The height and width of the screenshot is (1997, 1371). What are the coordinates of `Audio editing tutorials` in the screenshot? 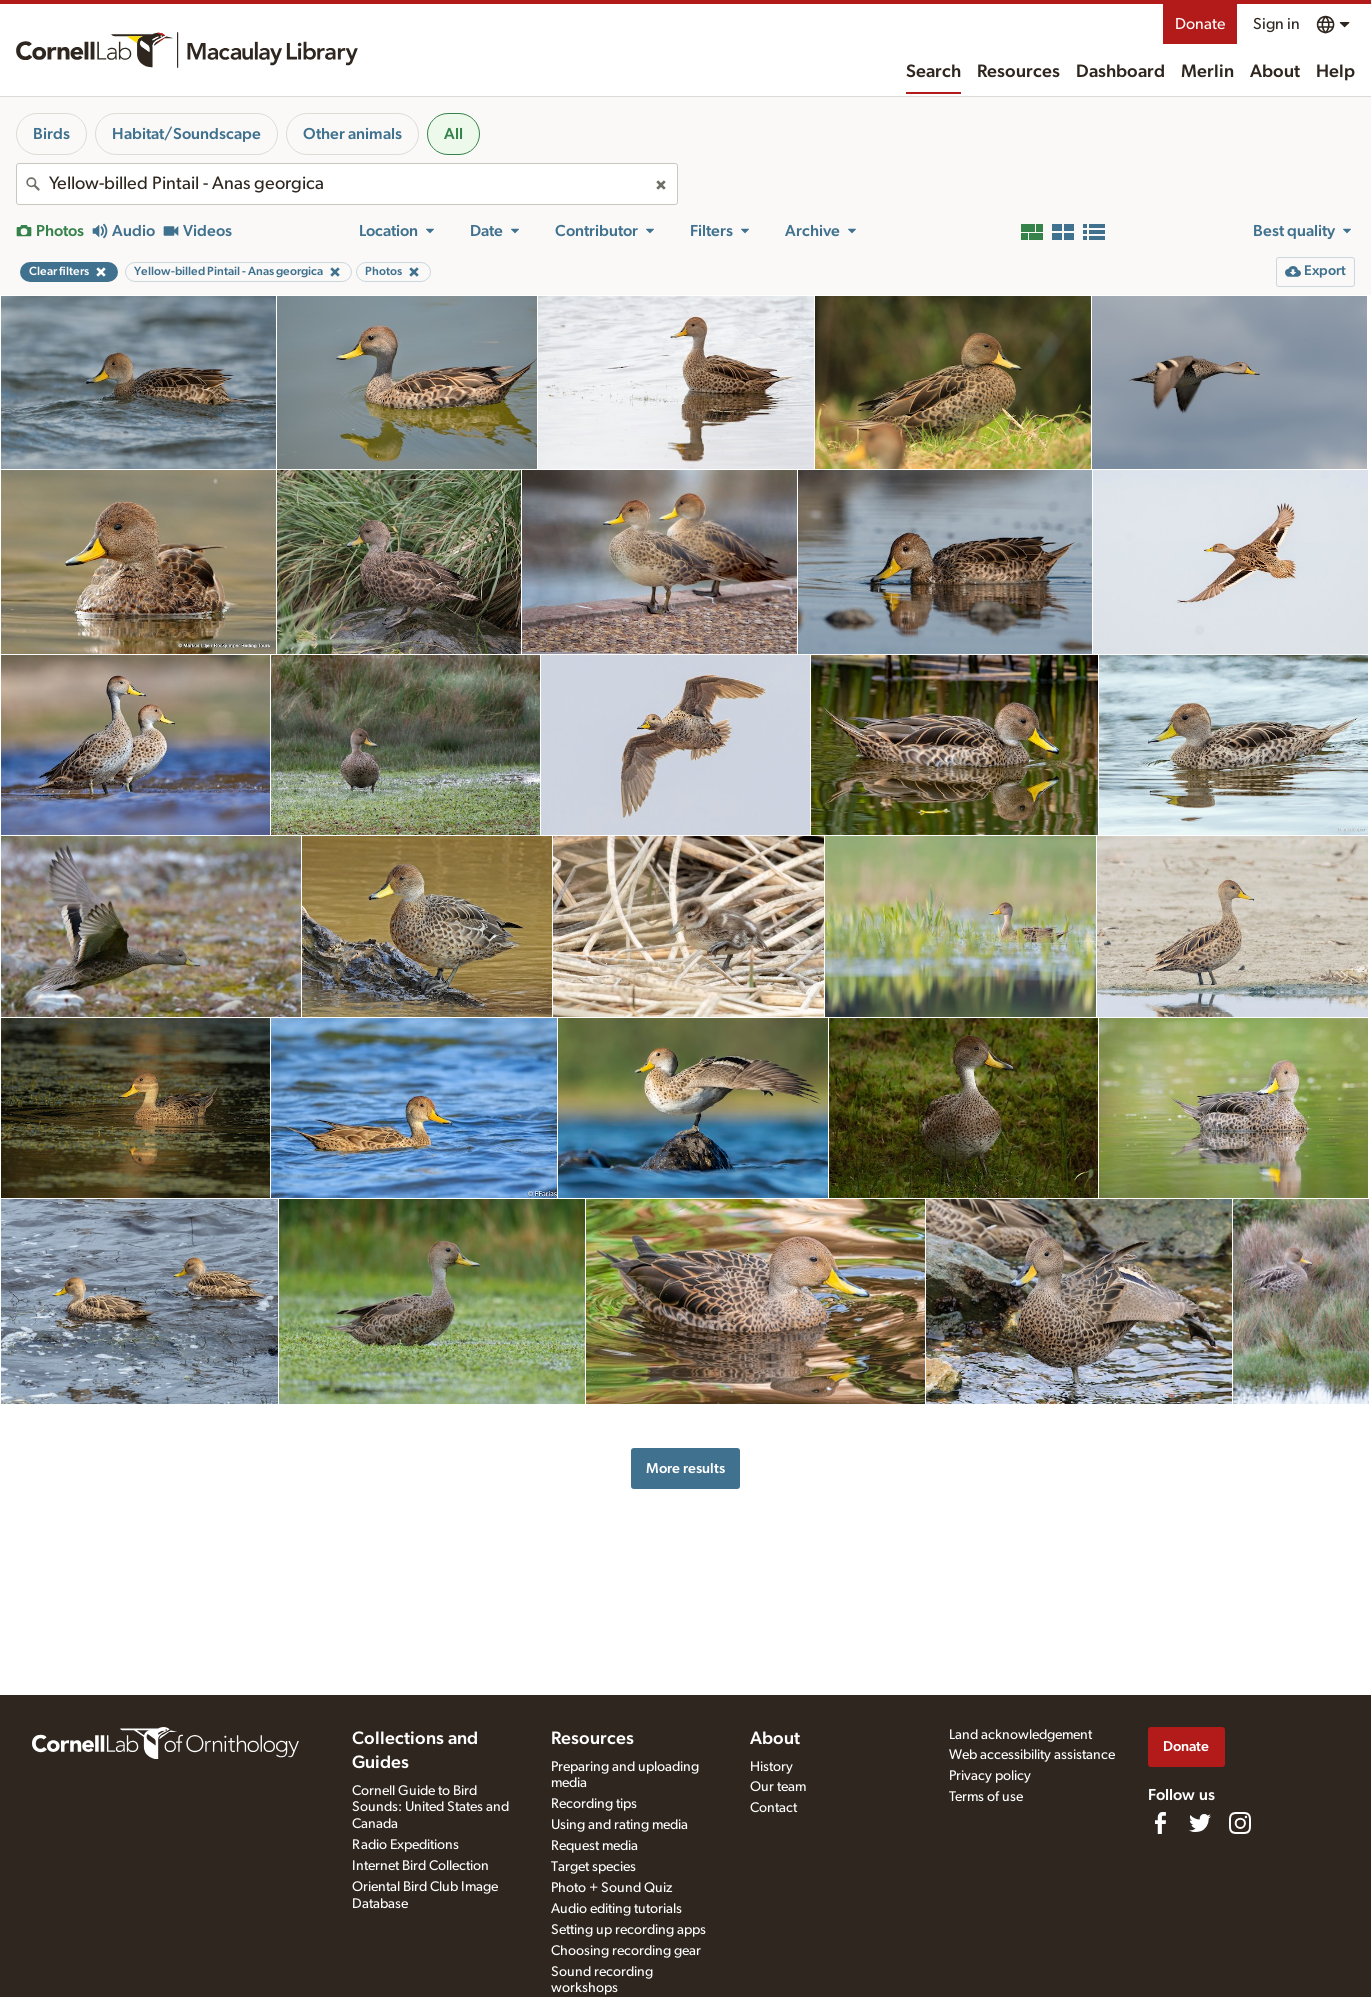 It's located at (616, 1909).